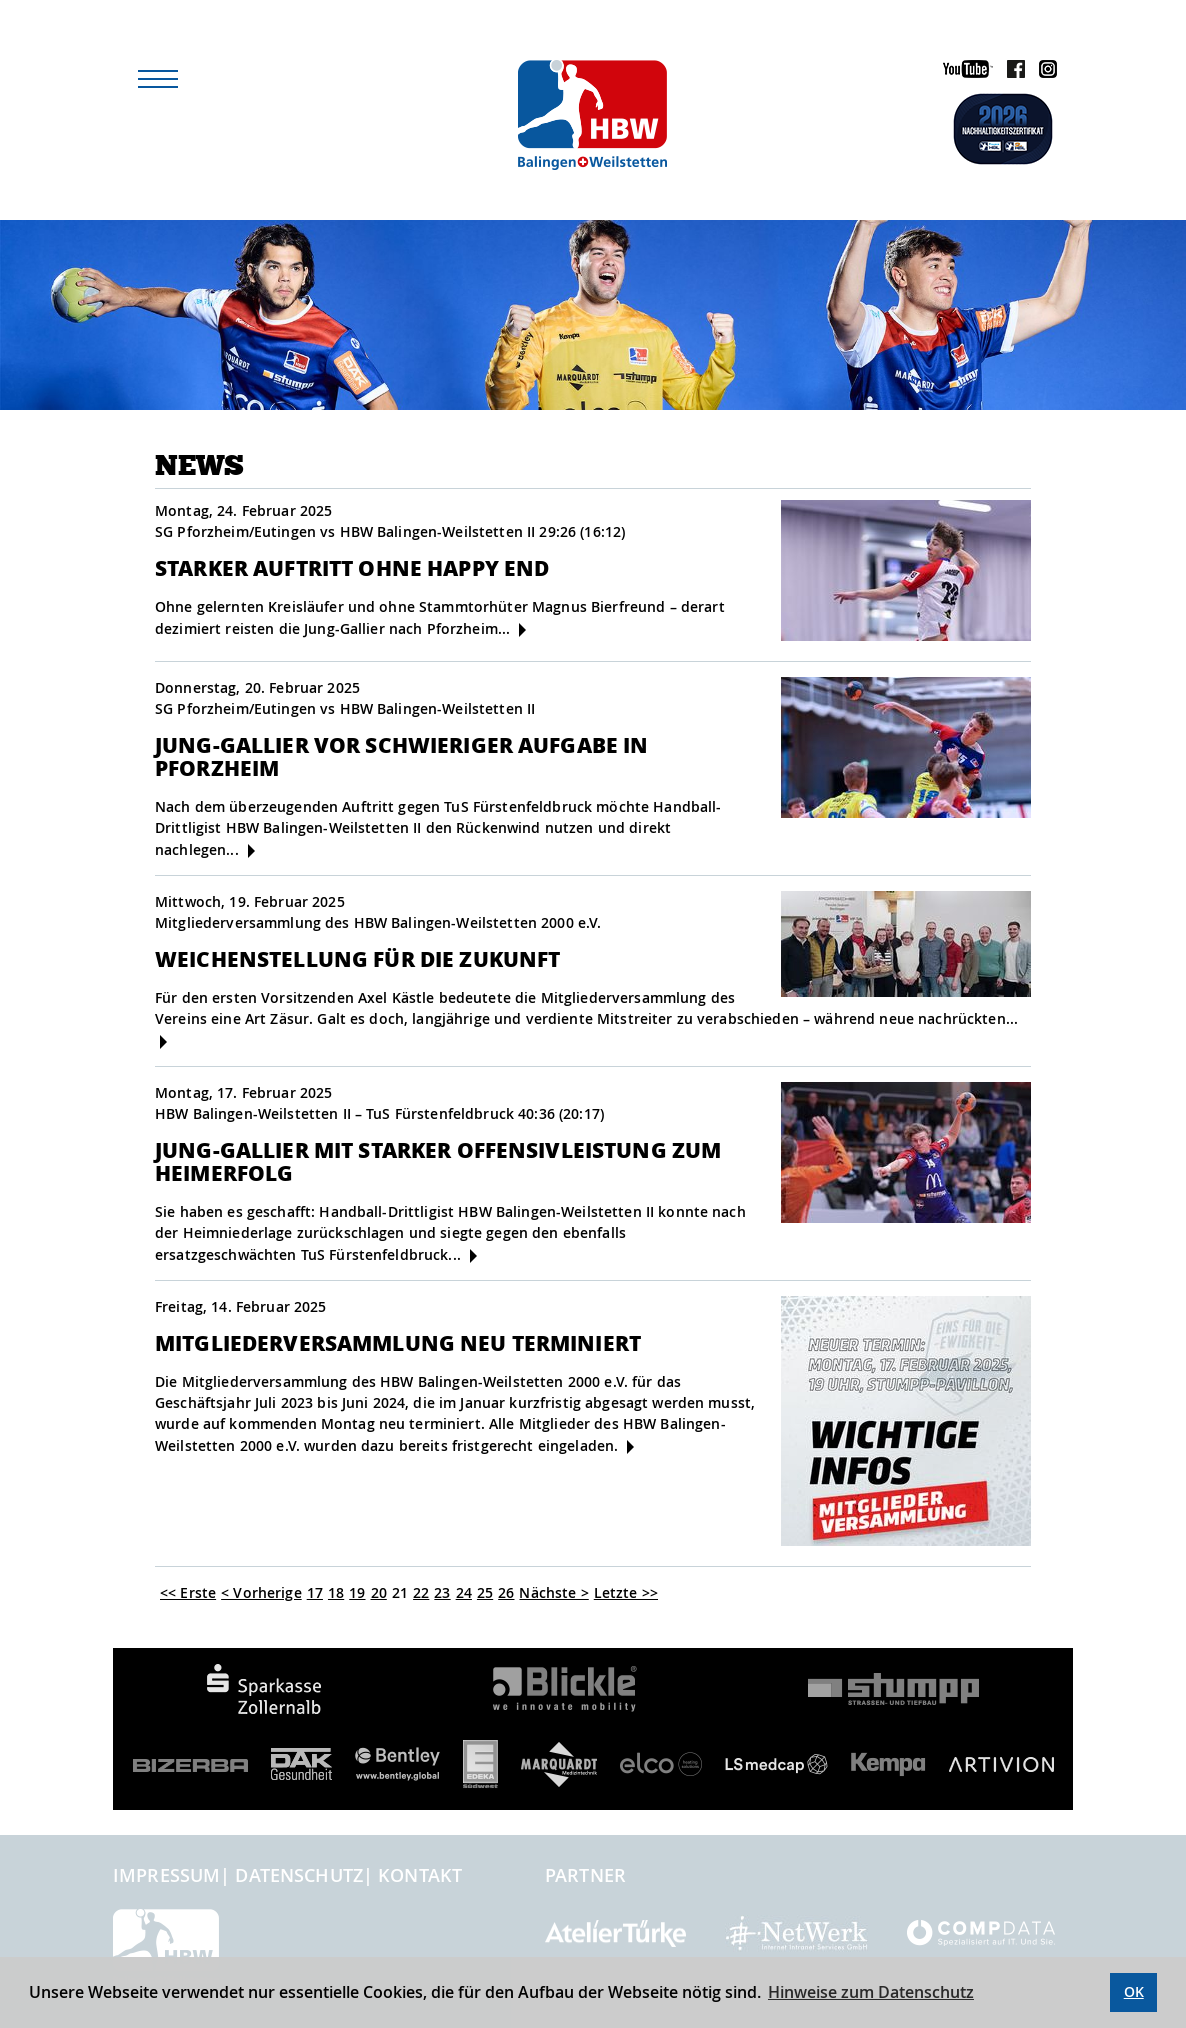 This screenshot has height=2028, width=1186. What do you see at coordinates (1134, 1991) in the screenshot?
I see `OK [button]` at bounding box center [1134, 1991].